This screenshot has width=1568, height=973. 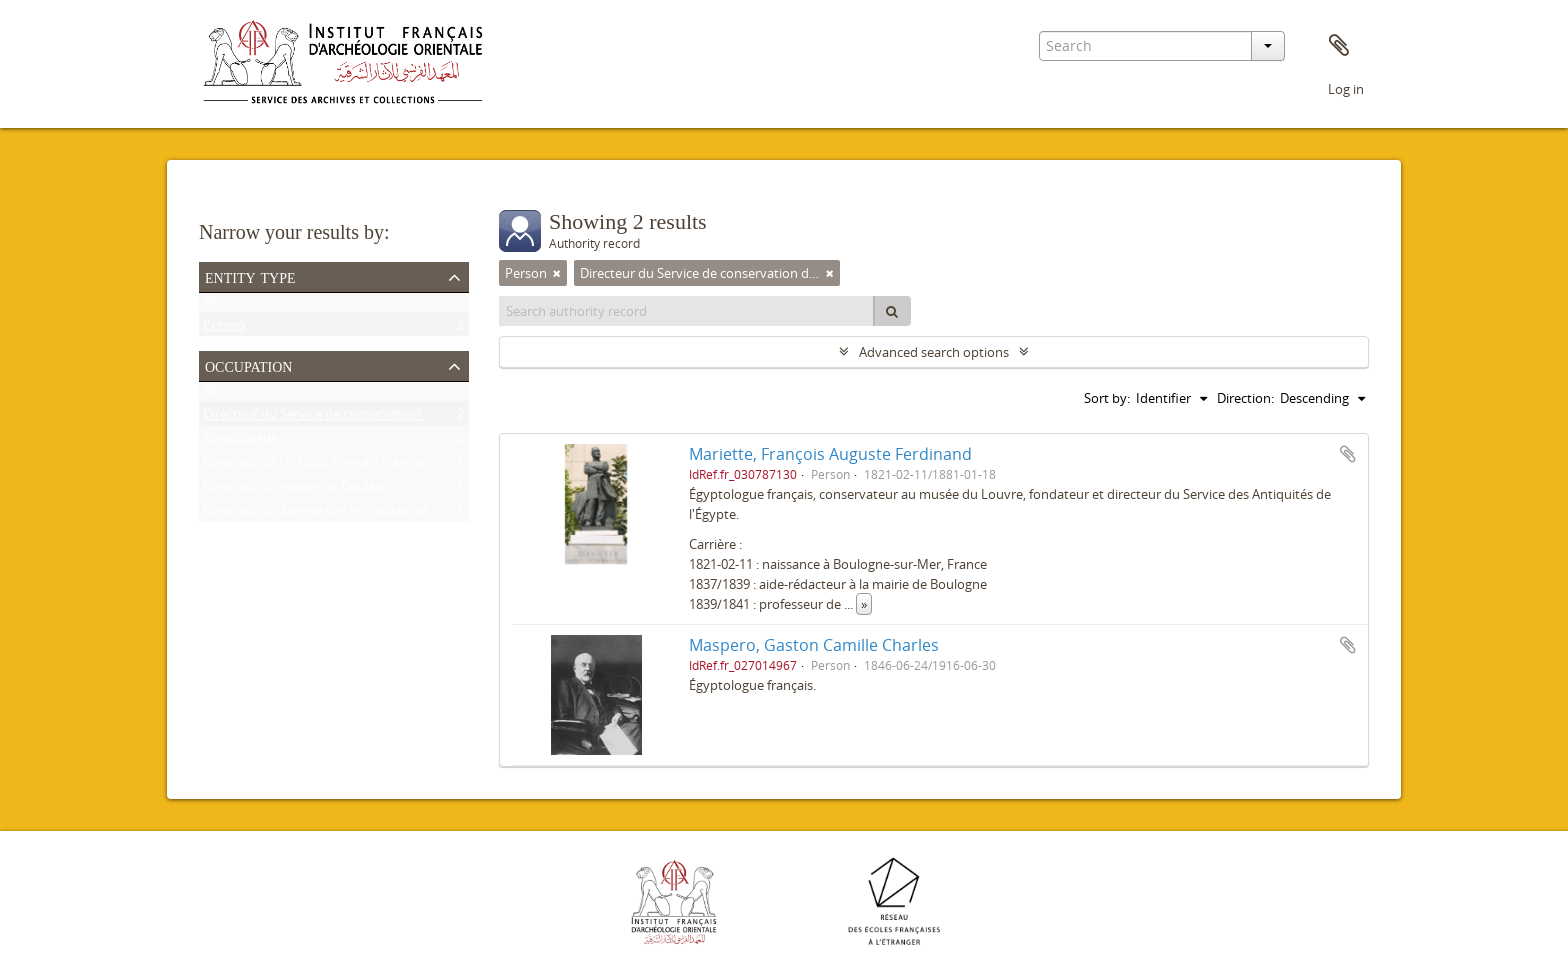 I want to click on Log in, so click(x=1346, y=89).